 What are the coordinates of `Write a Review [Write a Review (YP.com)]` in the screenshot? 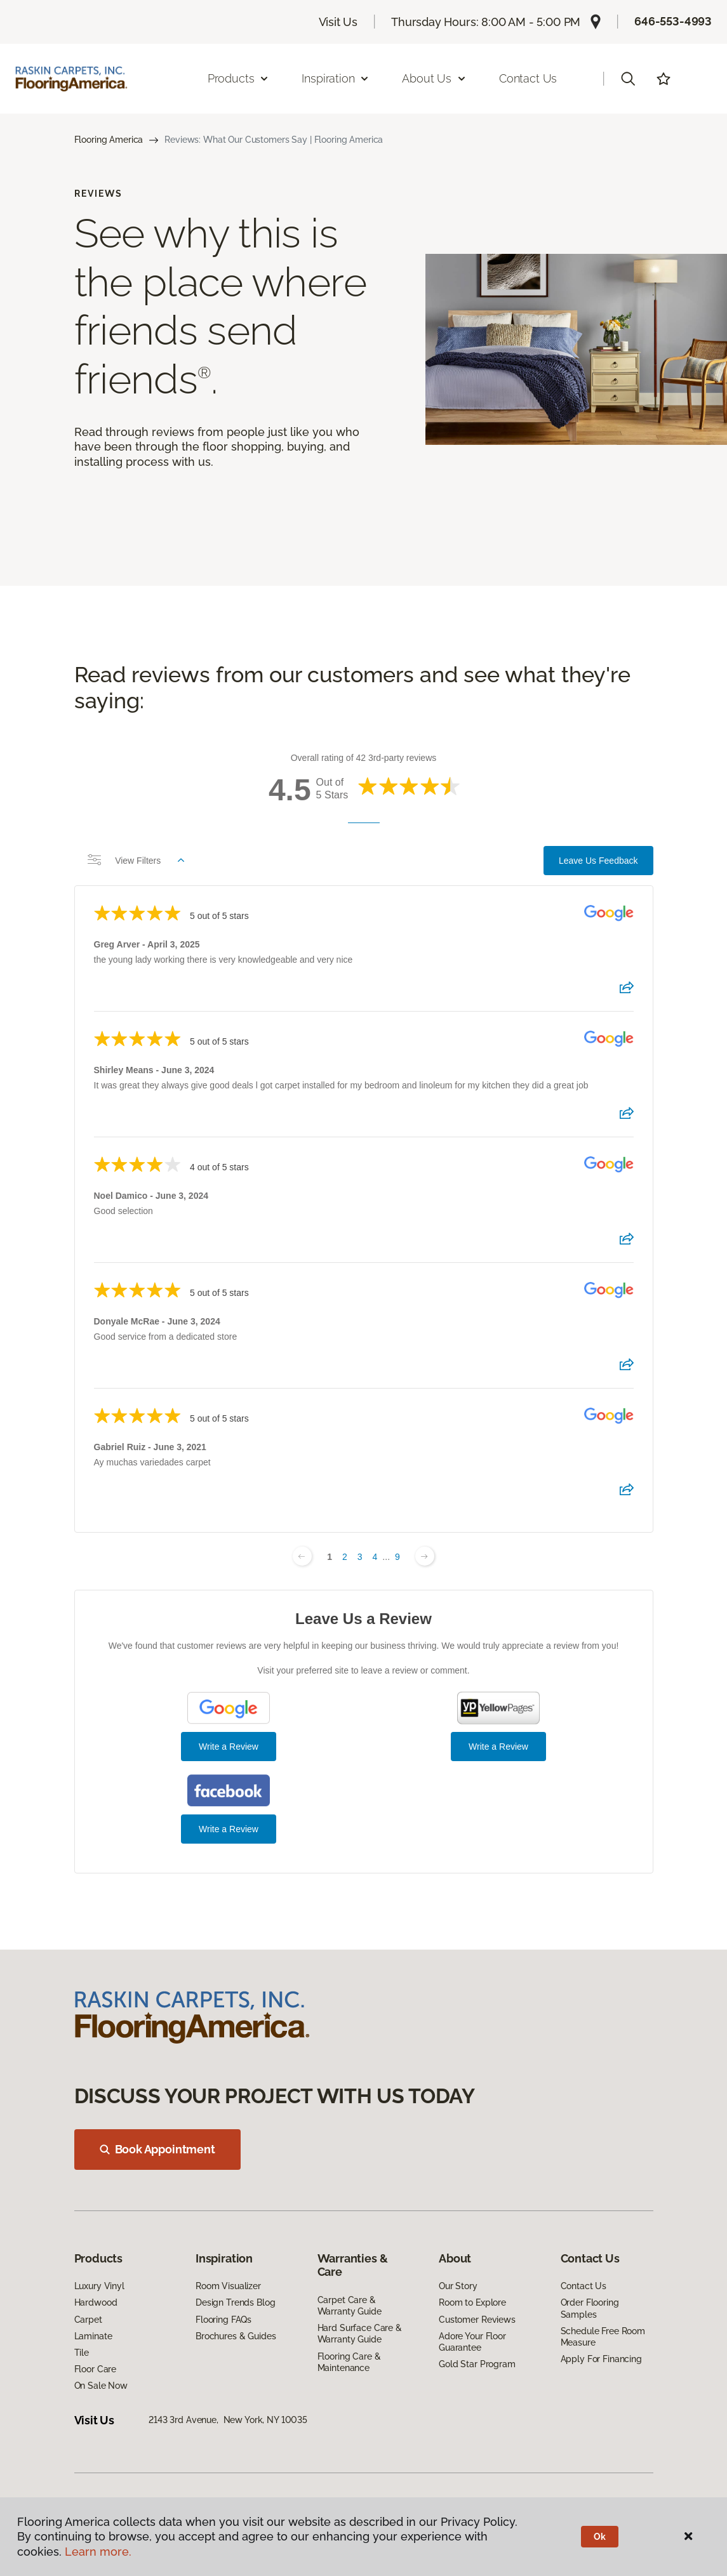 It's located at (498, 1746).